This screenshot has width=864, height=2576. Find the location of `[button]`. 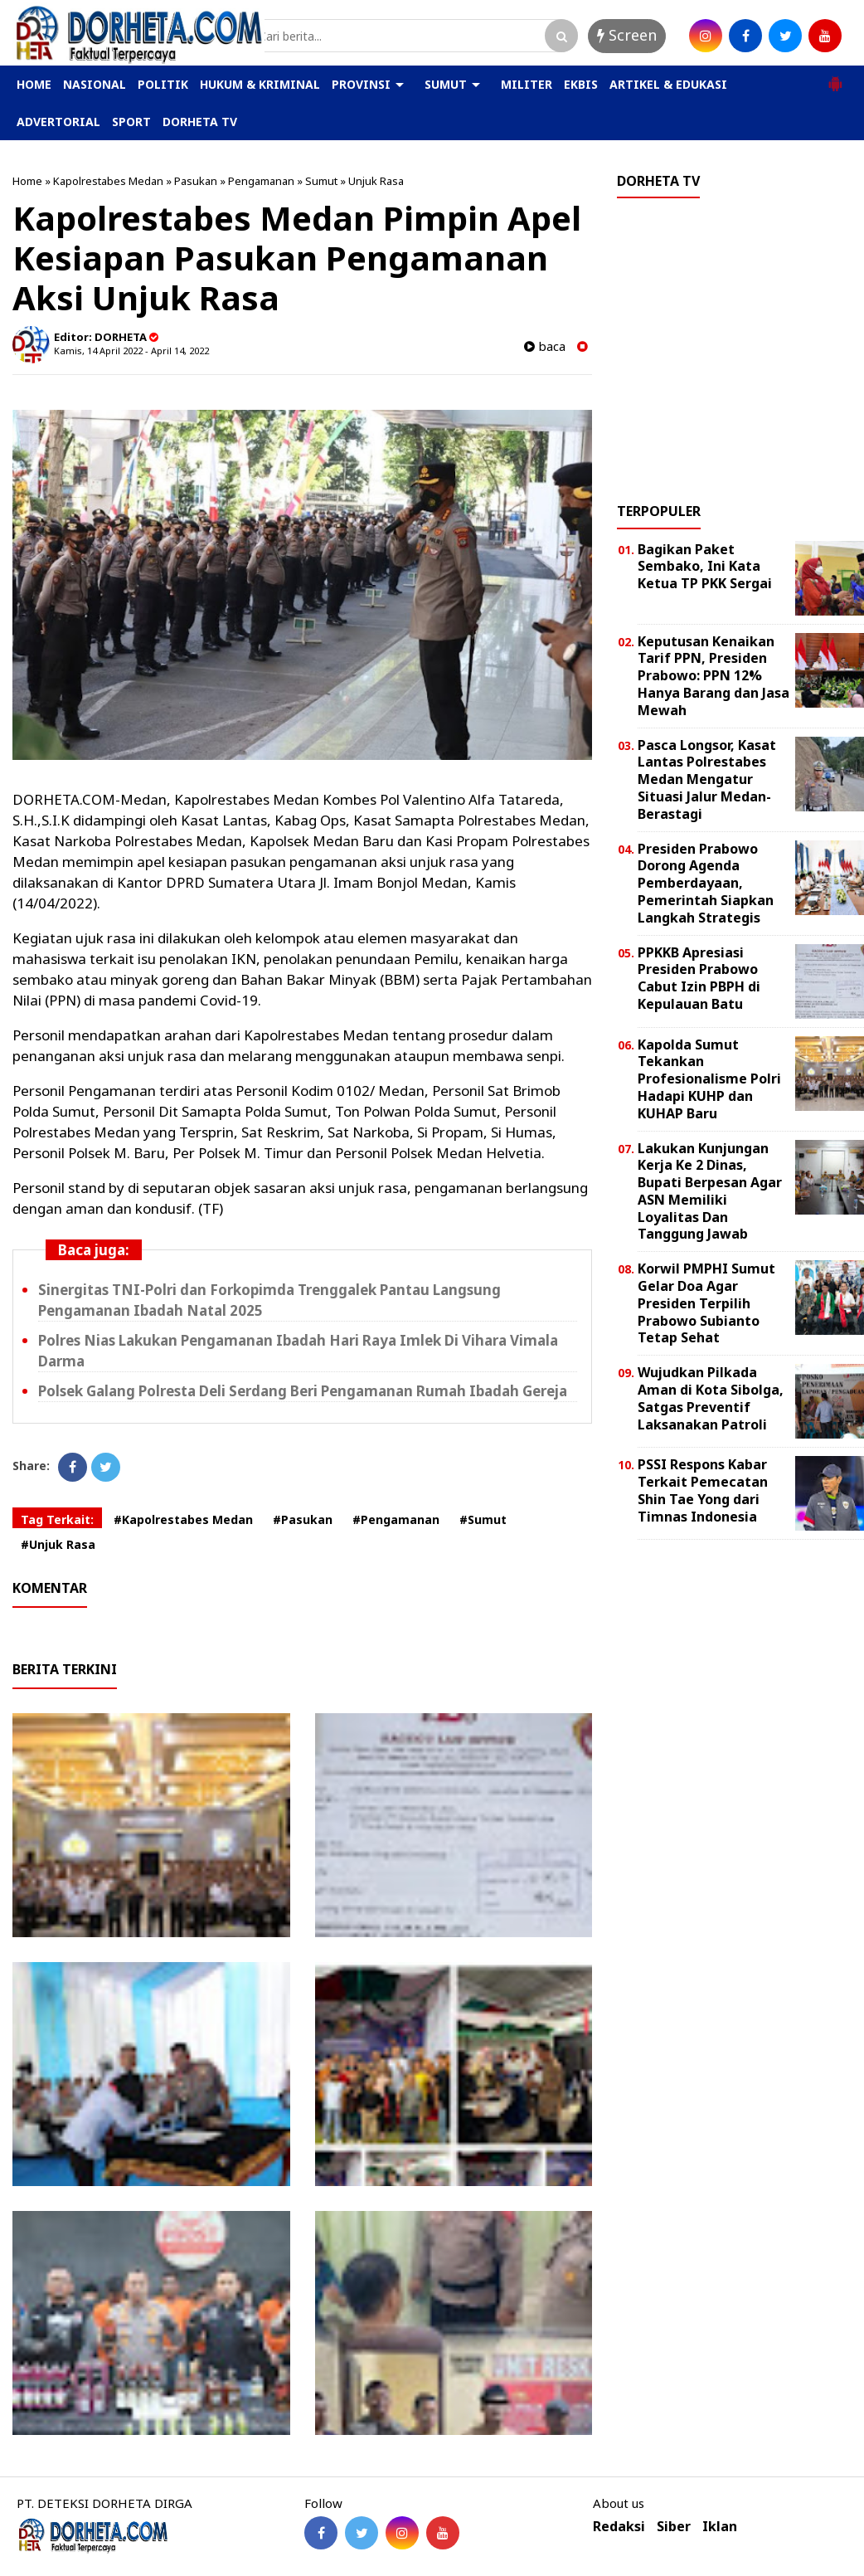

[button] is located at coordinates (835, 77).